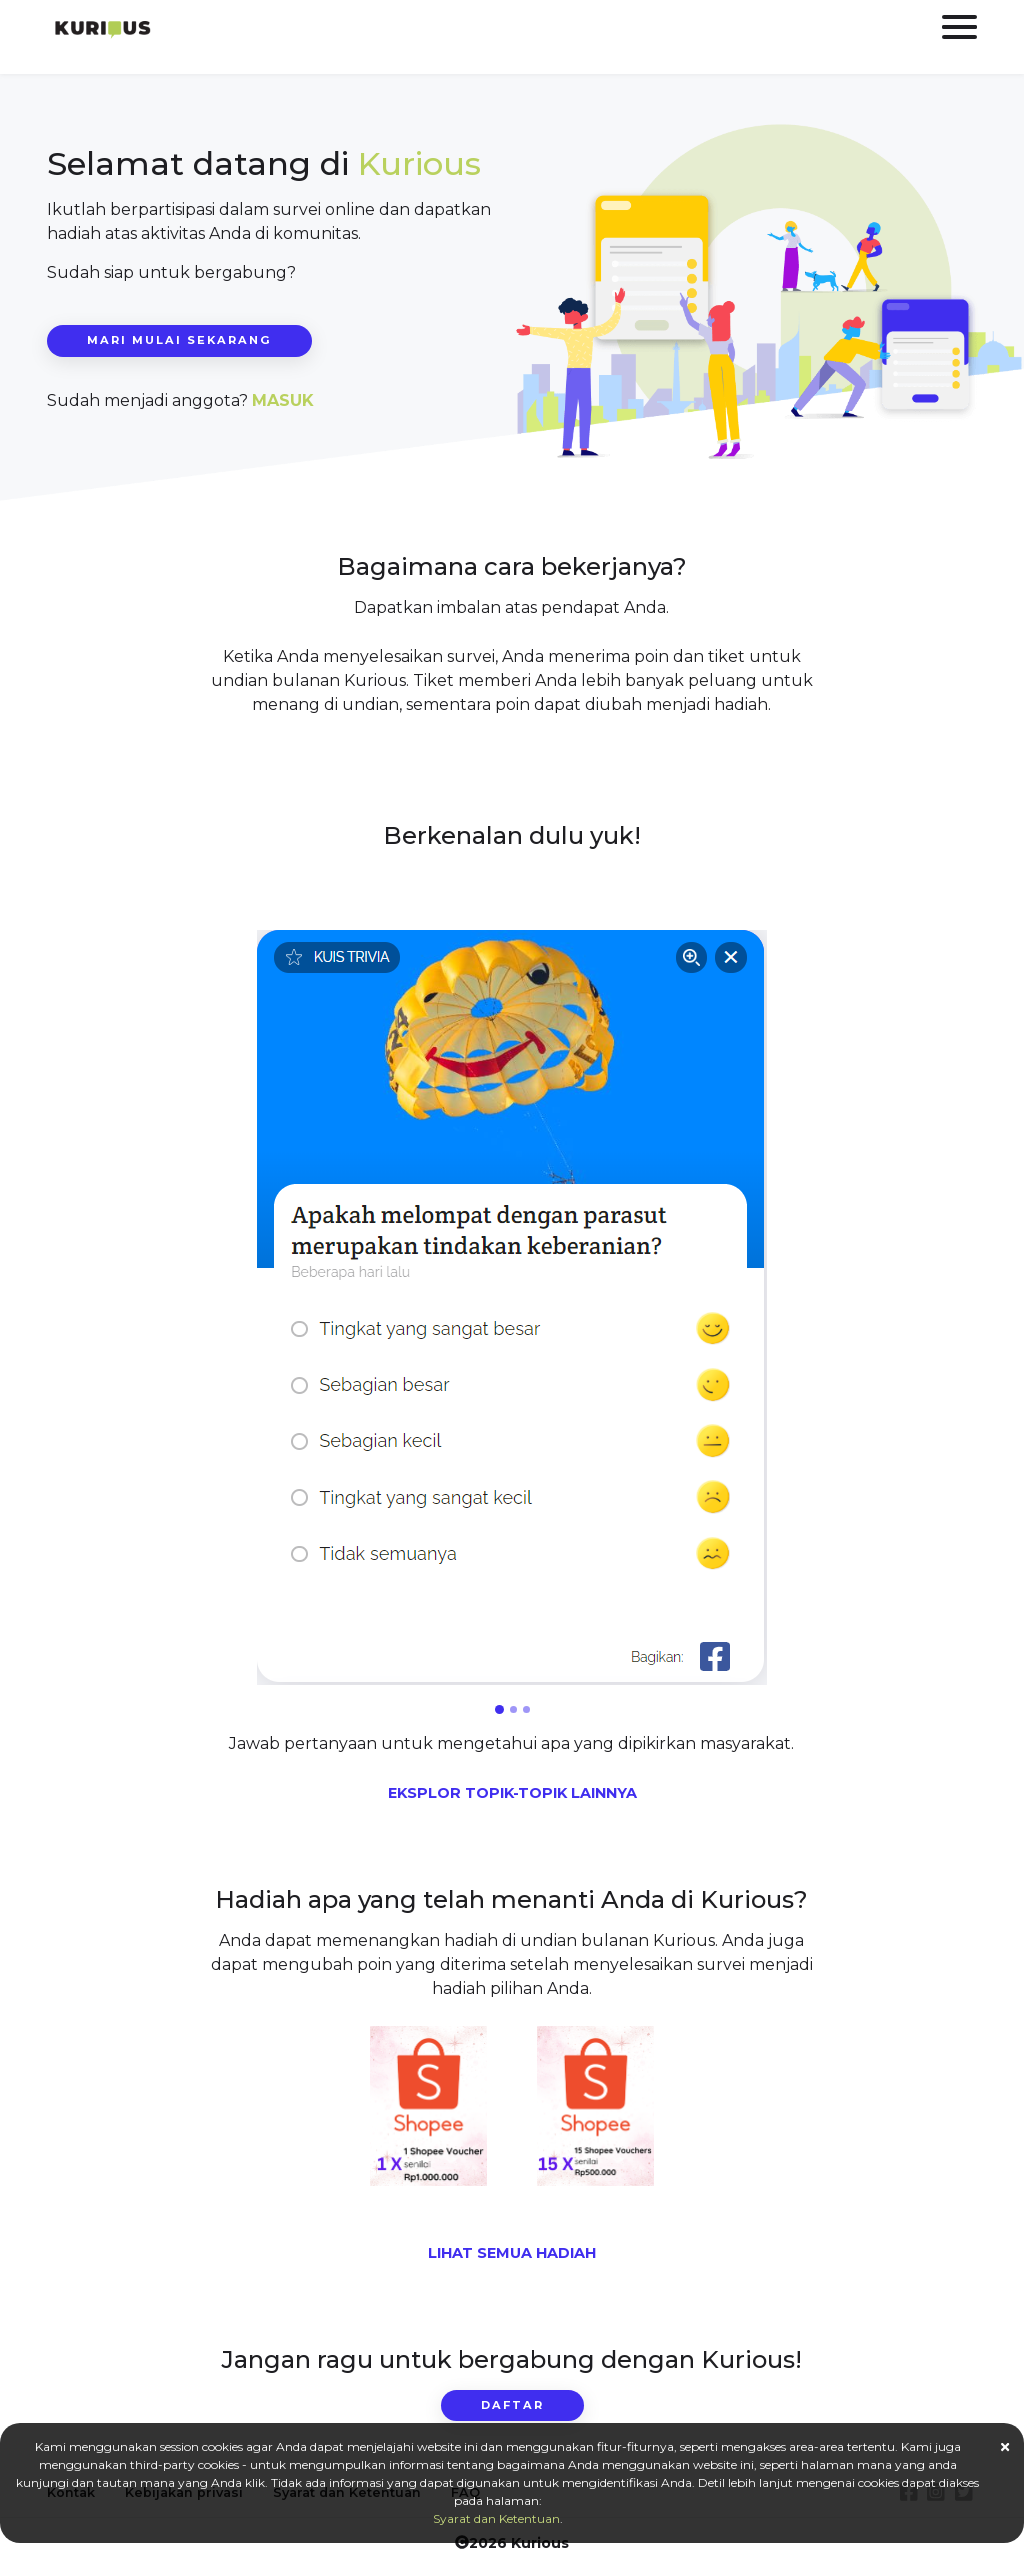  What do you see at coordinates (496, 2518) in the screenshot?
I see `Syarat dan Ketentuan` at bounding box center [496, 2518].